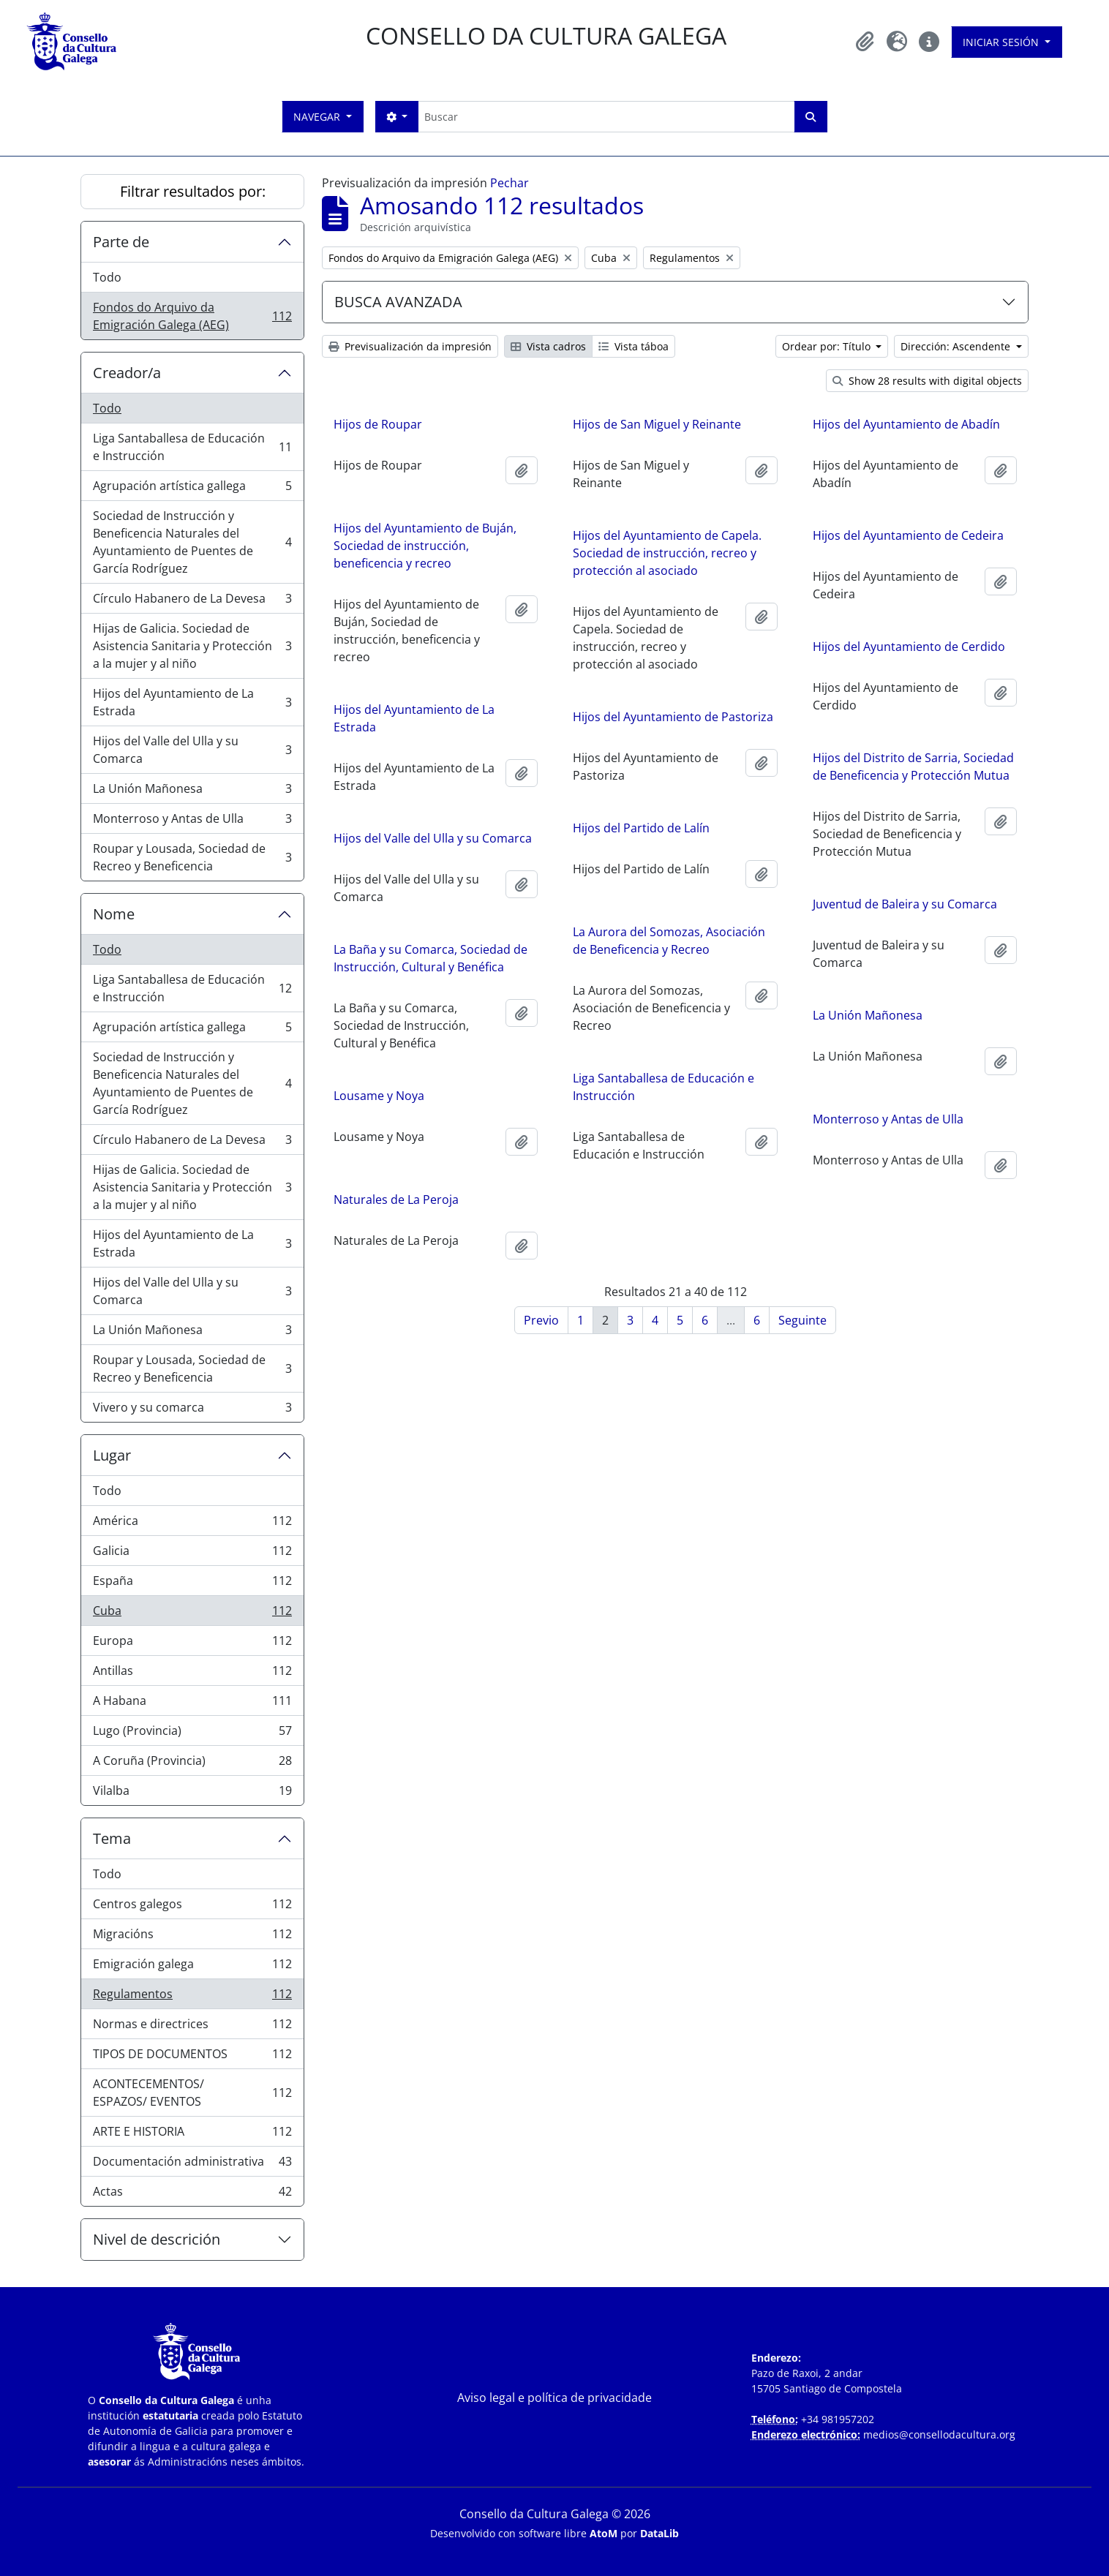 This screenshot has width=1109, height=2576. Describe the element at coordinates (192, 316) in the screenshot. I see `Fondos do Arquivo da Emigración Galega (AEG)` at that location.